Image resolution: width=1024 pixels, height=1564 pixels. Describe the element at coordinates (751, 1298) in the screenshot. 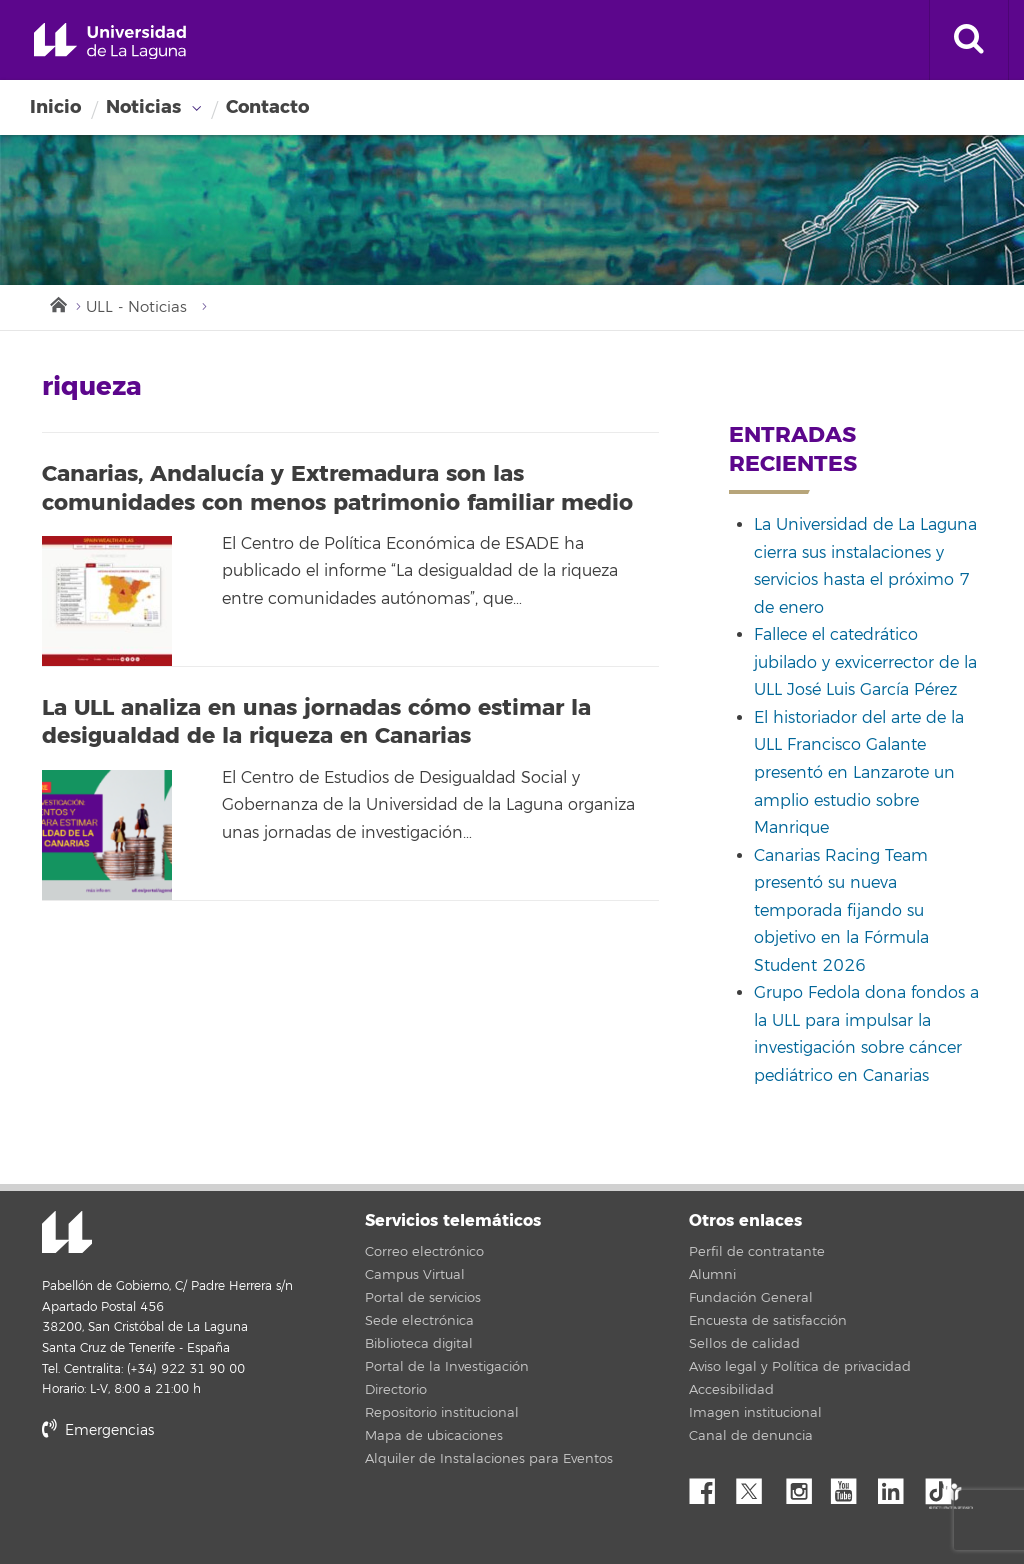

I see `Fundación General` at that location.